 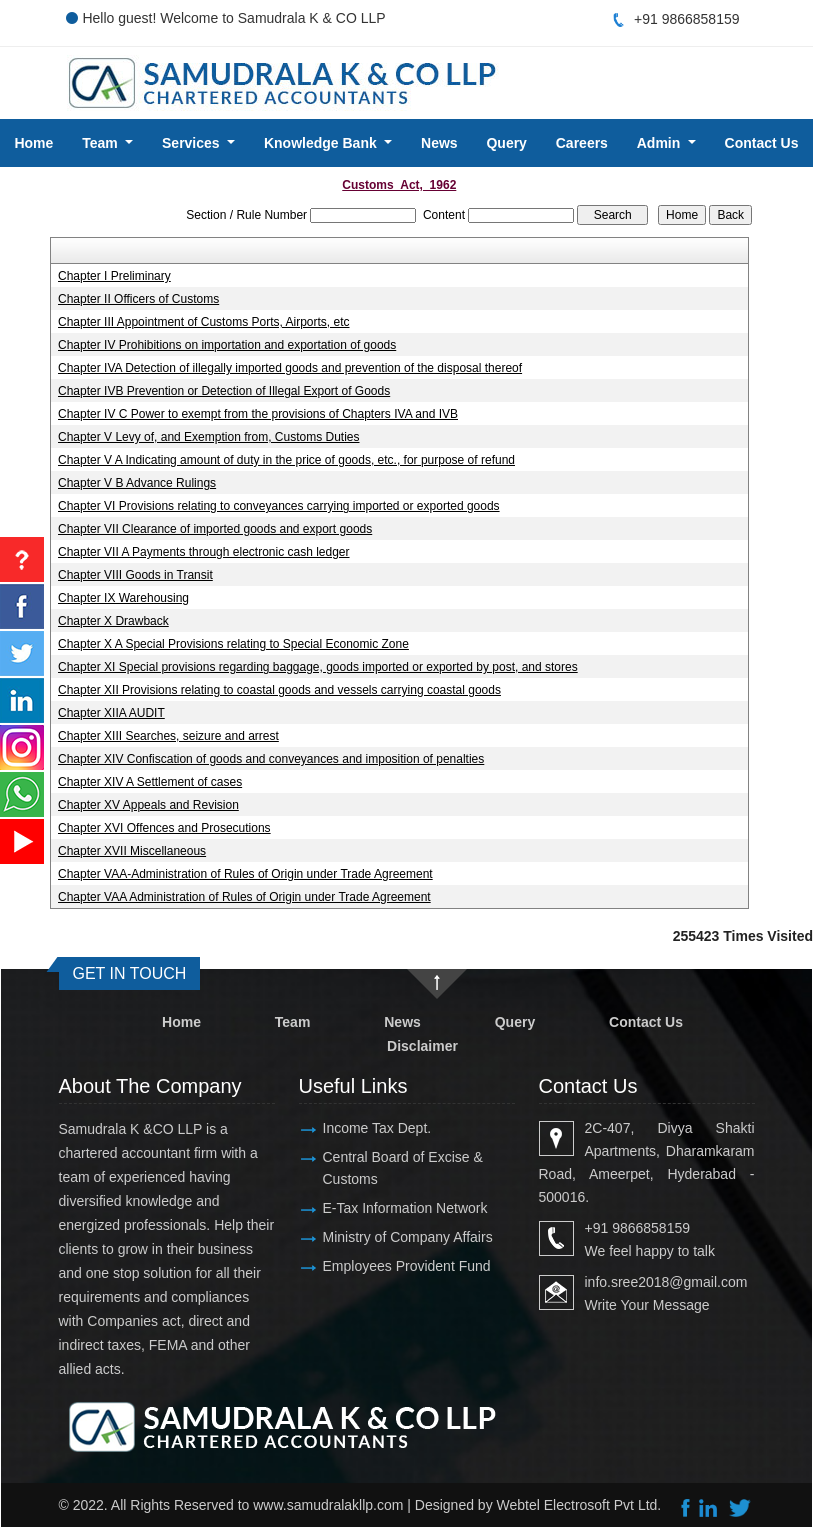 What do you see at coordinates (405, 1208) in the screenshot?
I see `E-Tax Information Network` at bounding box center [405, 1208].